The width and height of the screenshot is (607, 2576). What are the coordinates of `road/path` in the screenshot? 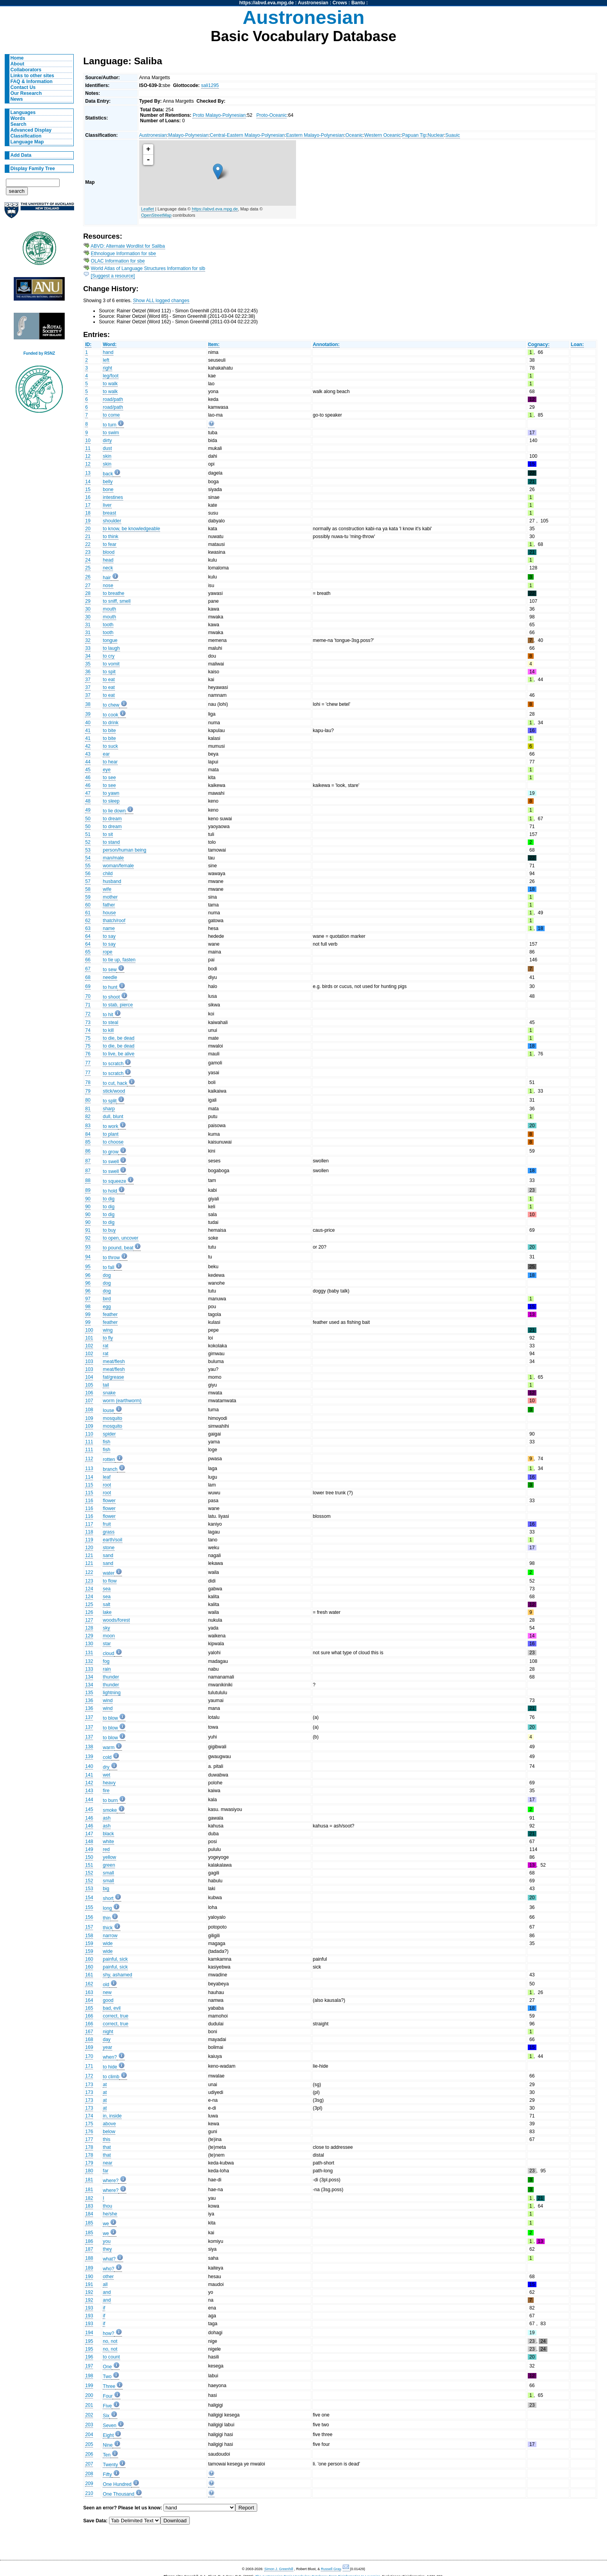 It's located at (113, 399).